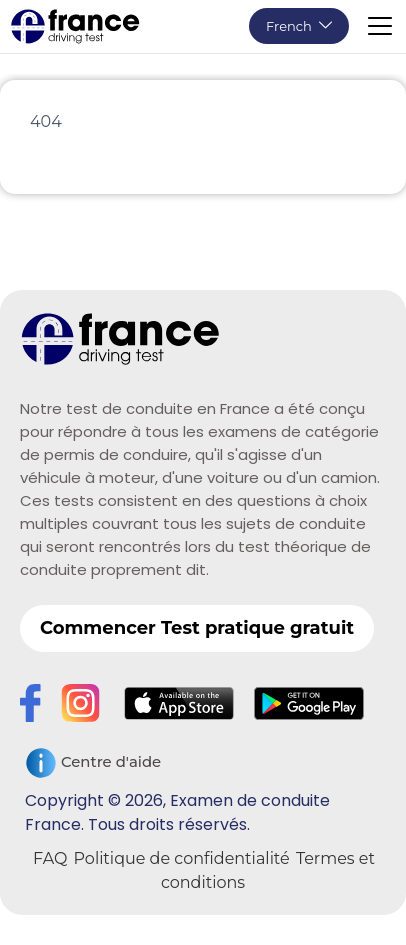 The width and height of the screenshot is (406, 945). Describe the element at coordinates (197, 628) in the screenshot. I see `Commencer Test pratique gratuit` at that location.